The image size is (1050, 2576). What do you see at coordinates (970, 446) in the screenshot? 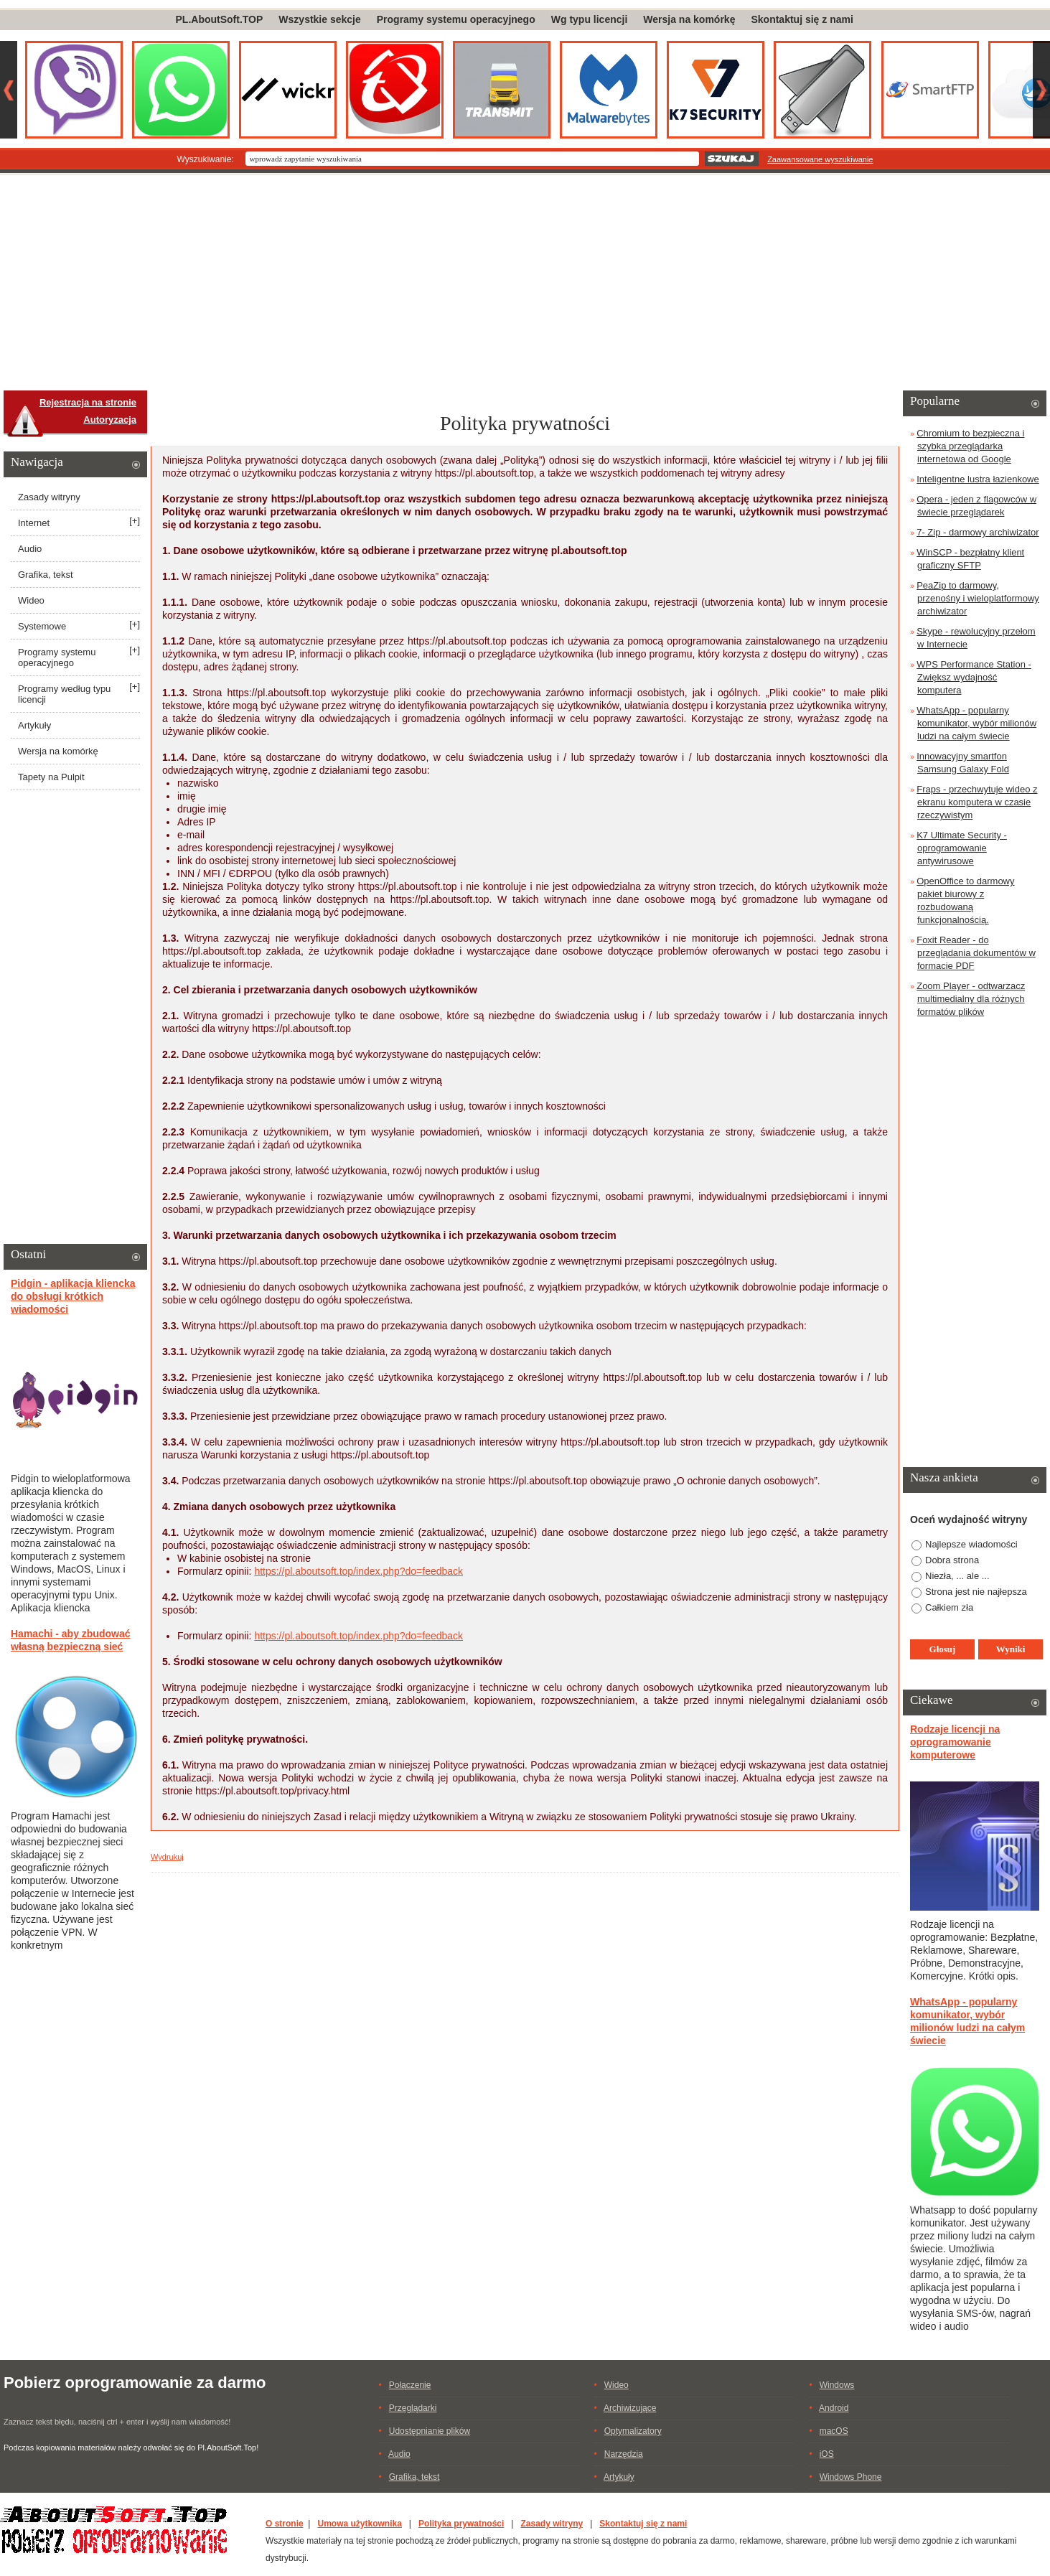
I see `Chromium to bezpieczna i szybka przeglądarka internetowa od Google` at bounding box center [970, 446].